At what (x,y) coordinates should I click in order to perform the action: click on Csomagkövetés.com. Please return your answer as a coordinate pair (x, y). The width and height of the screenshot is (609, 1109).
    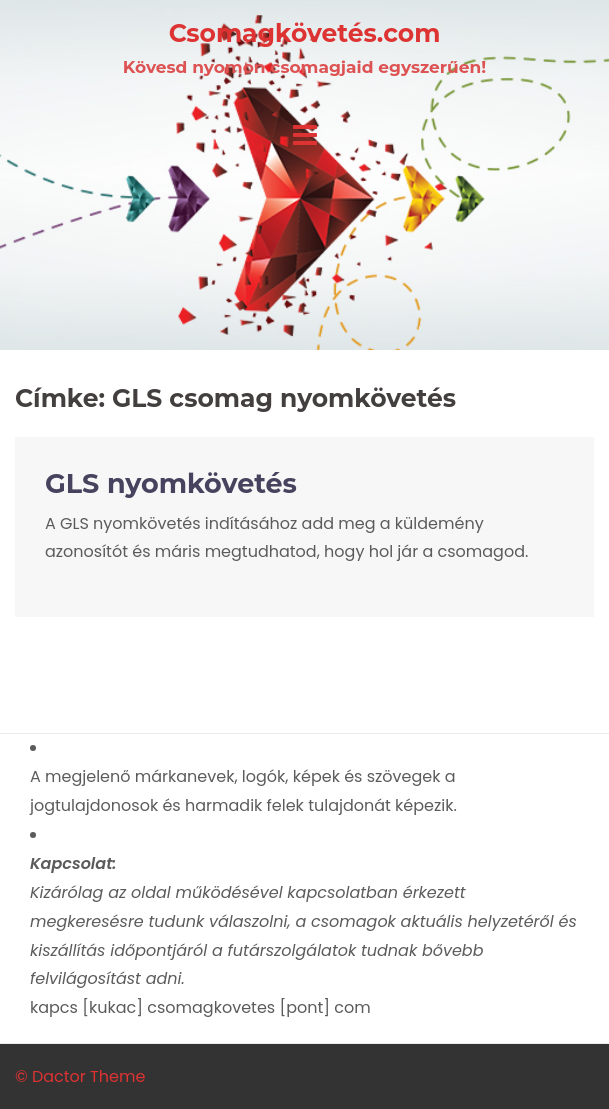
    Looking at the image, I should click on (305, 33).